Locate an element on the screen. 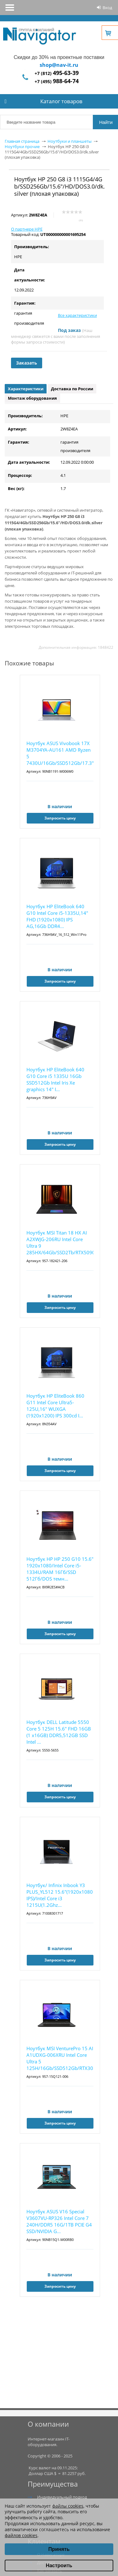 The width and height of the screenshot is (118, 2576). Ноутбук HP HP 250 G10 15.6" 1920x1080/Intel Core i5-1334U/RAM 16Гб/SSD 512Гб/DOS темн... is located at coordinates (59, 1569).